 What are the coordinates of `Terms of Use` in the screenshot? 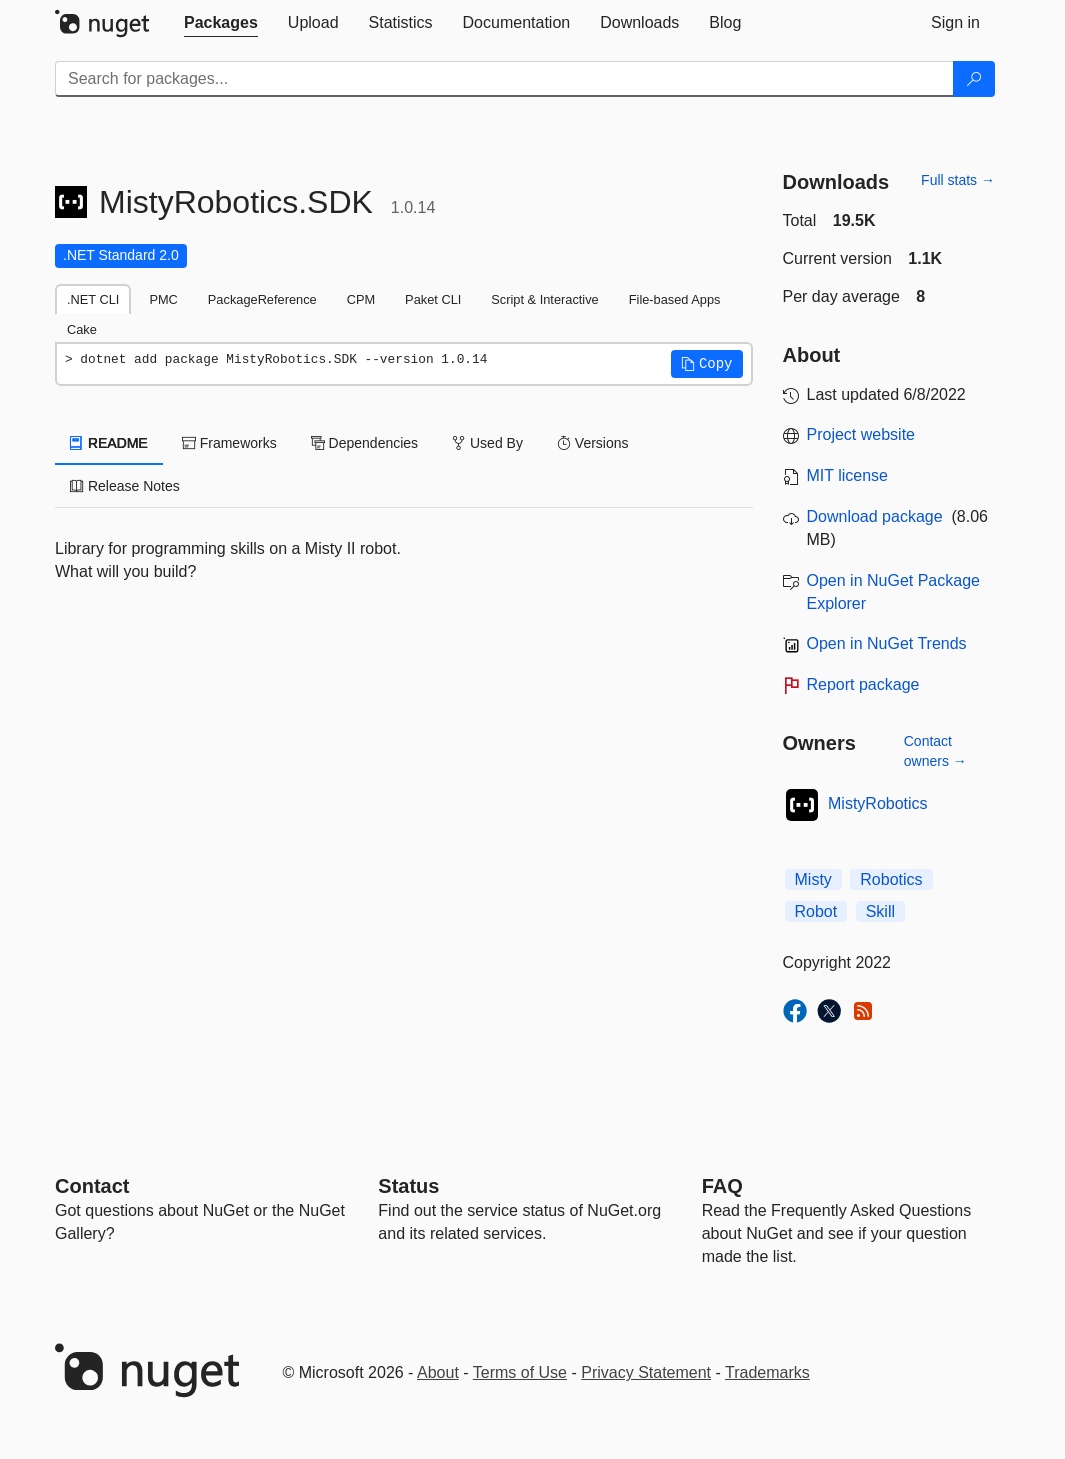 It's located at (520, 1372).